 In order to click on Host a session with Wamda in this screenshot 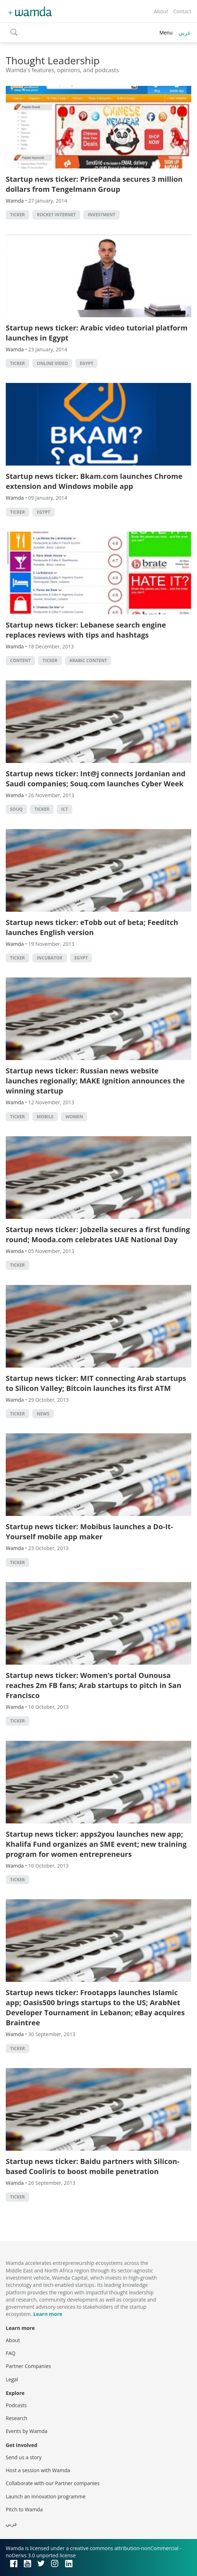, I will do `click(38, 2470)`.